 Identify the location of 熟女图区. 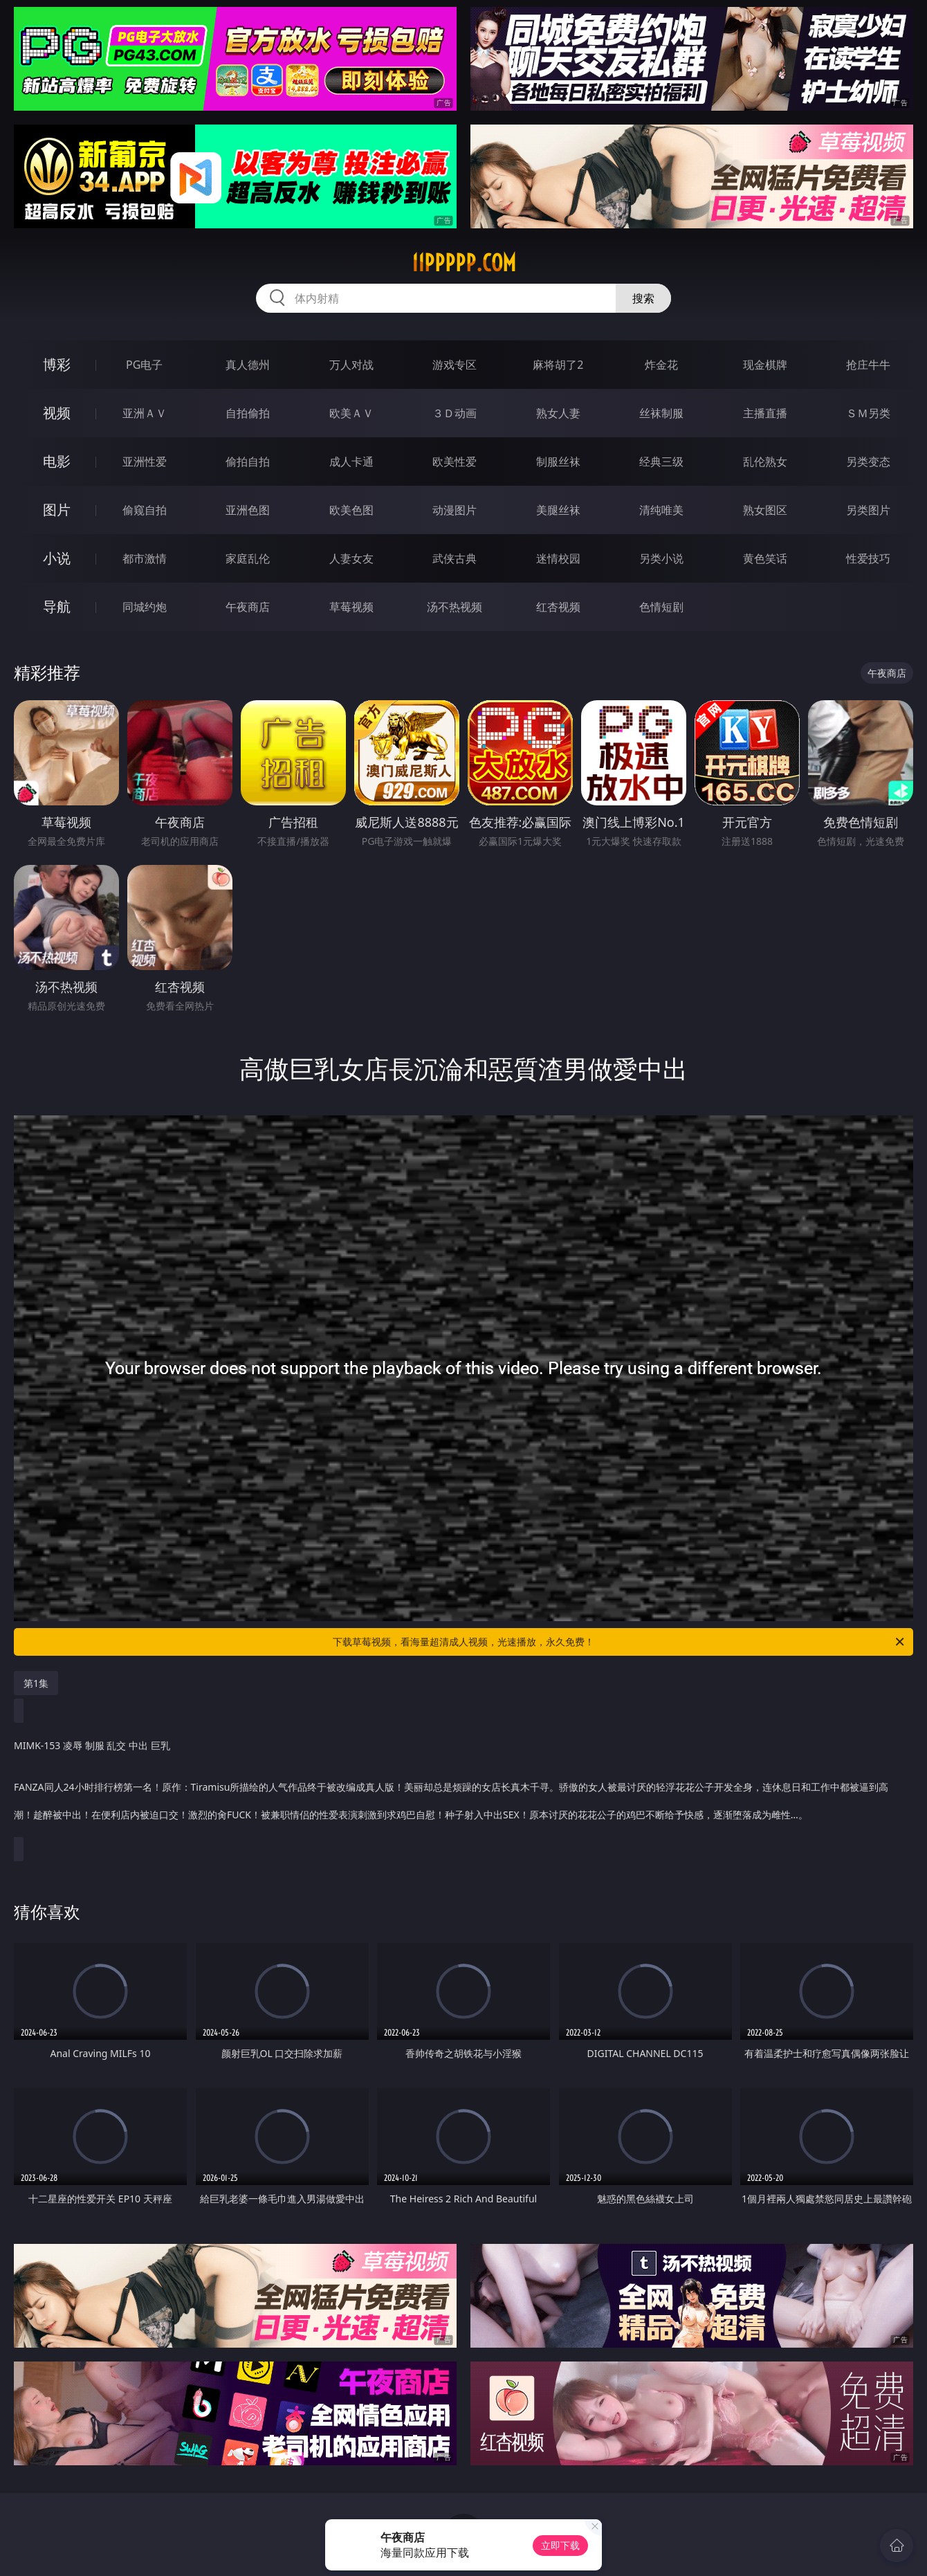
(765, 510).